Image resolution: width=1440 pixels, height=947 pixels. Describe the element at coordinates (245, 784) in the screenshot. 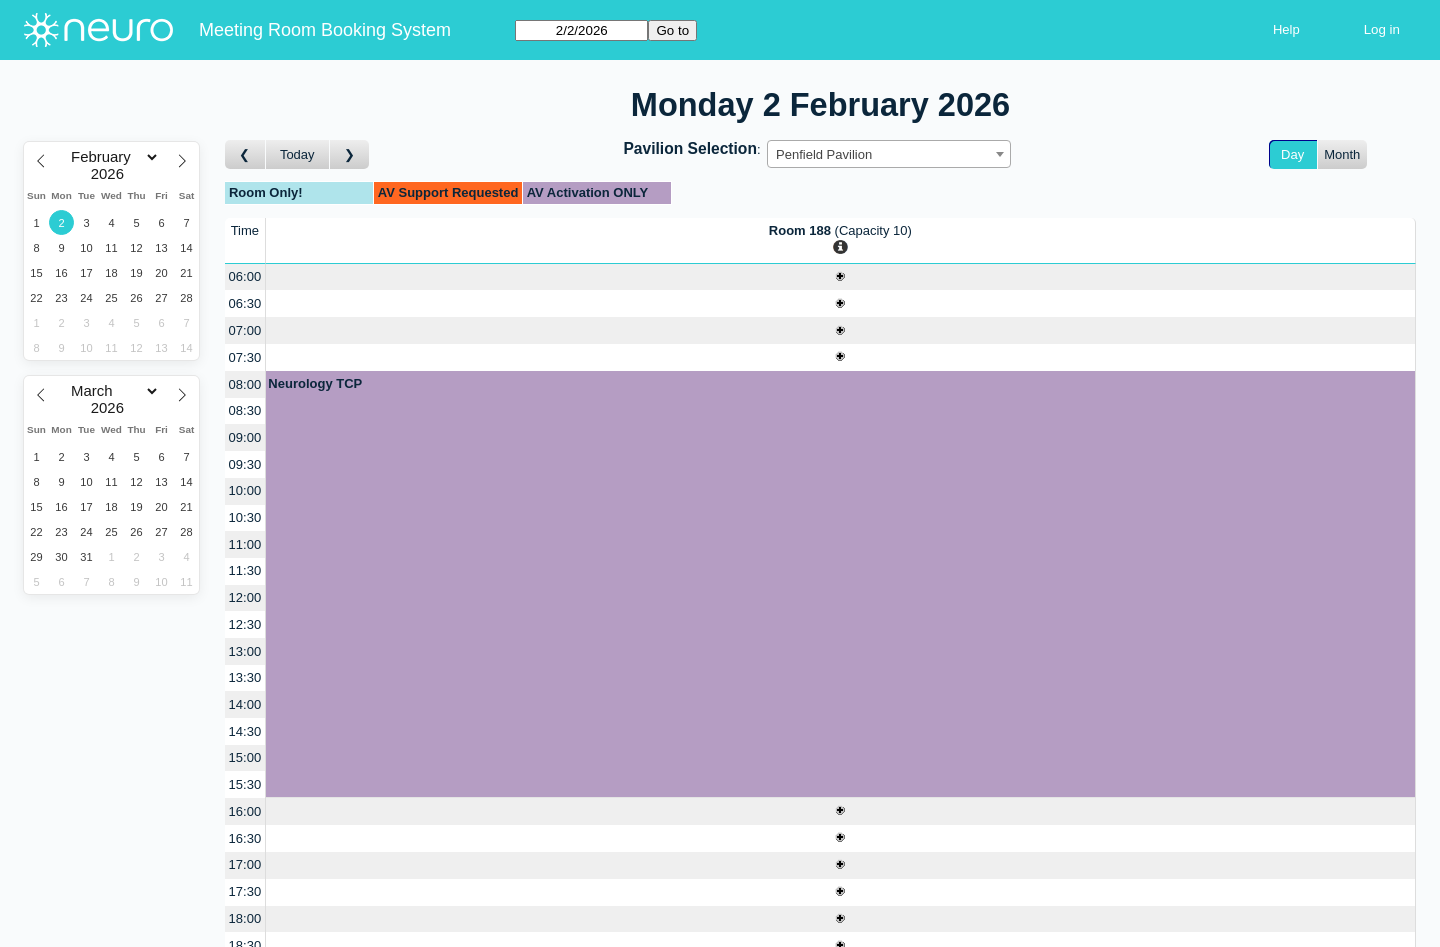

I see `15:30` at that location.